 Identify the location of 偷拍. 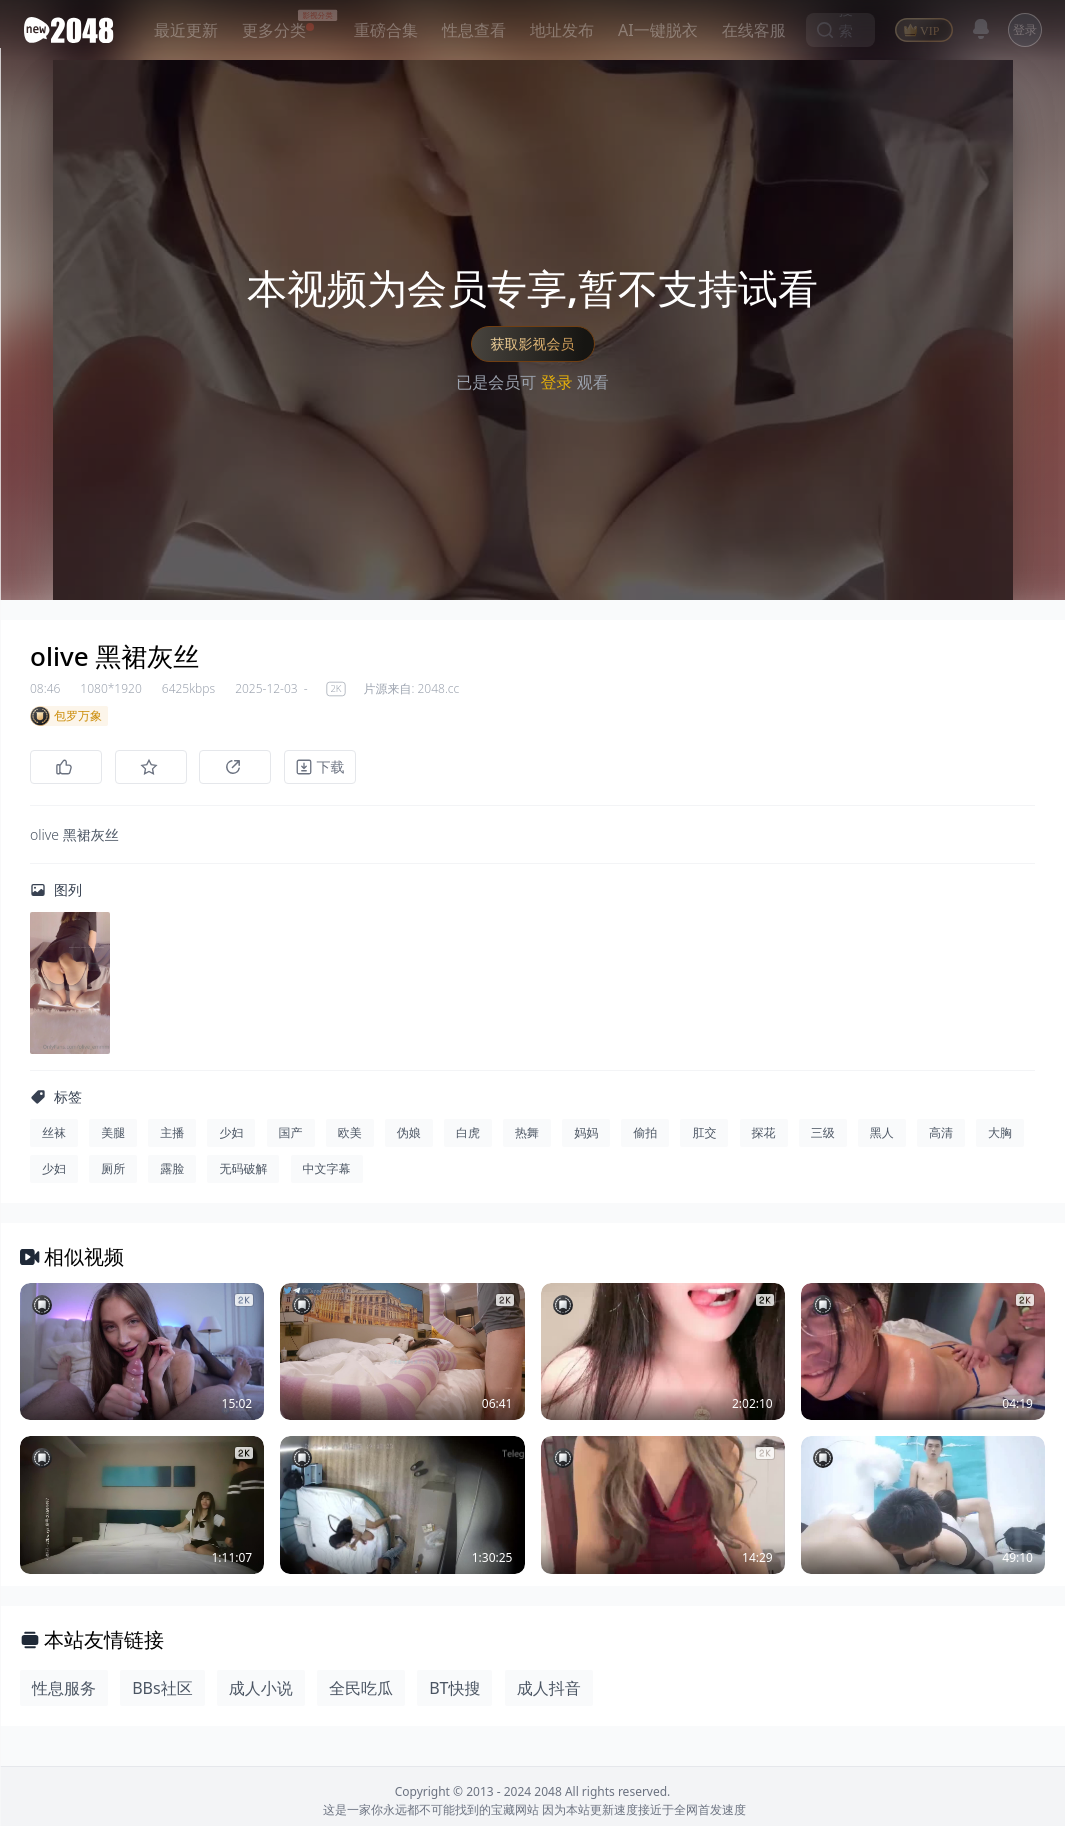
(645, 1135).